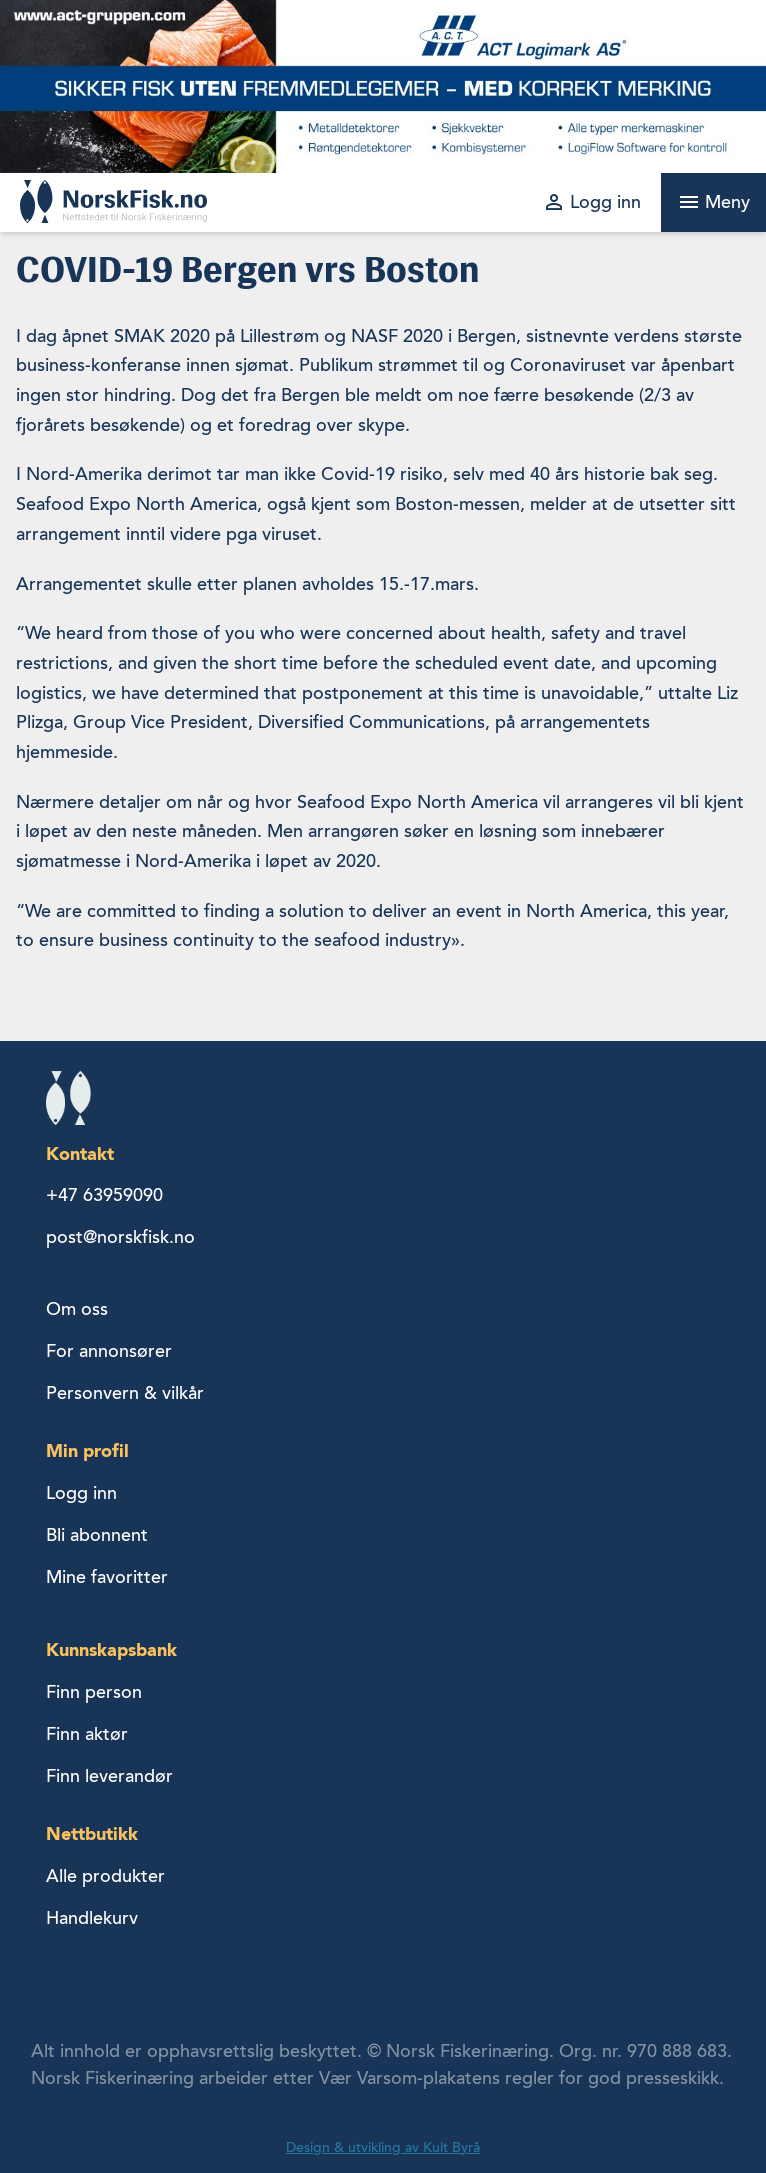 Image resolution: width=766 pixels, height=2173 pixels. Describe the element at coordinates (109, 1776) in the screenshot. I see `Finn leverandør` at that location.